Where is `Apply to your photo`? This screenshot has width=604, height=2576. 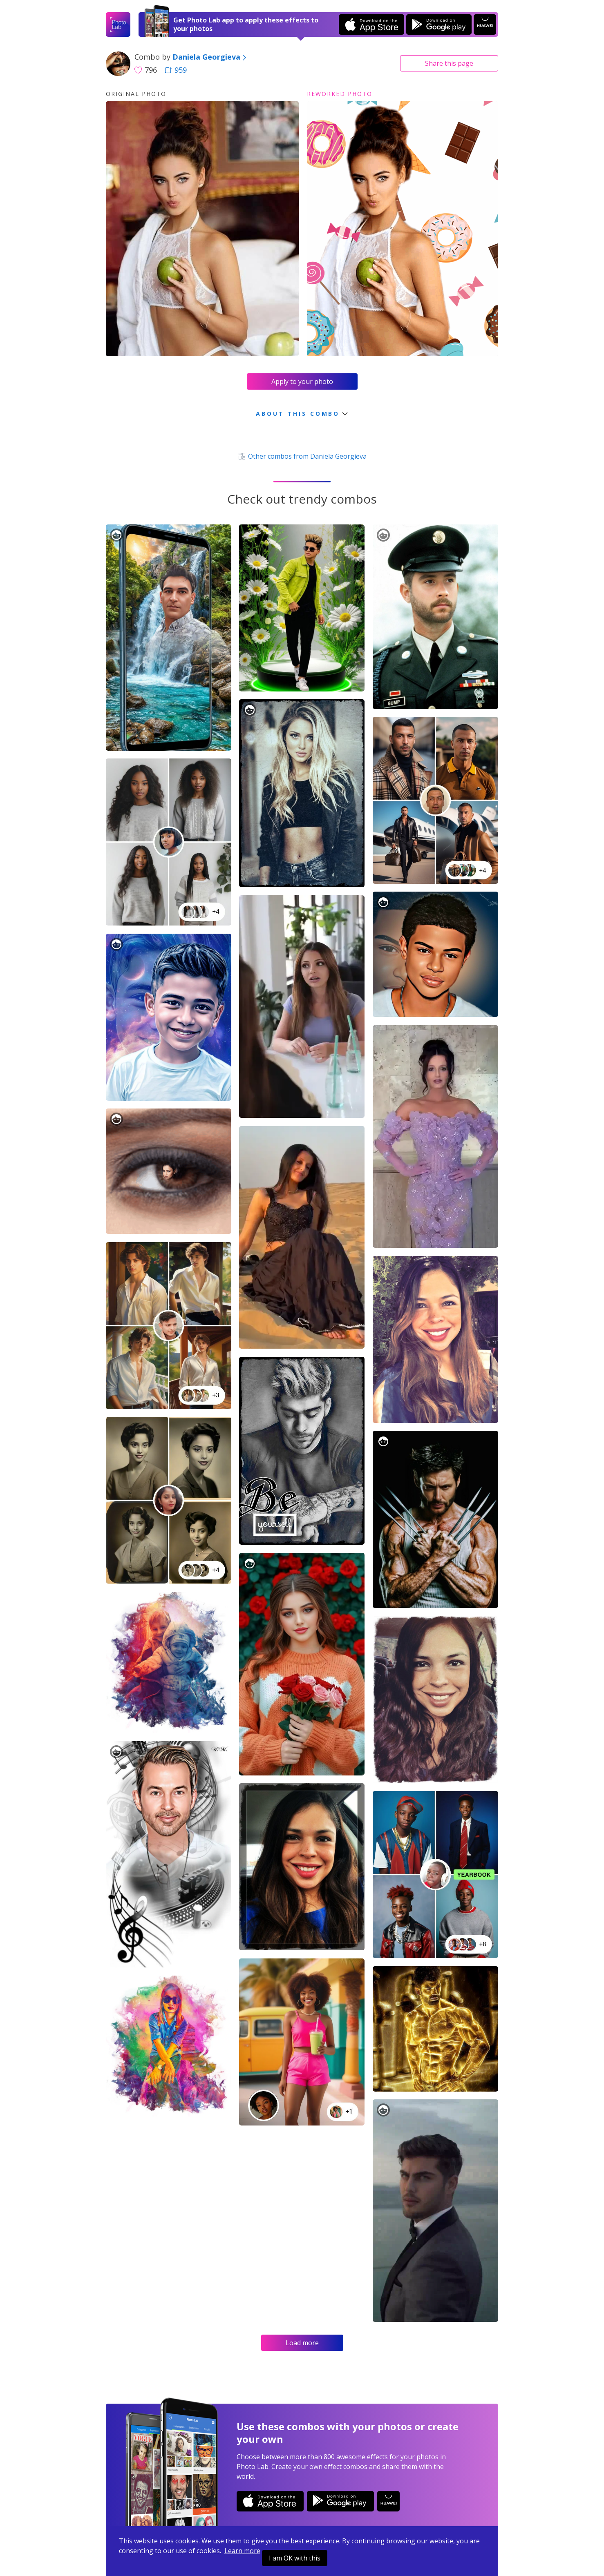
Apply to your photo is located at coordinates (302, 381).